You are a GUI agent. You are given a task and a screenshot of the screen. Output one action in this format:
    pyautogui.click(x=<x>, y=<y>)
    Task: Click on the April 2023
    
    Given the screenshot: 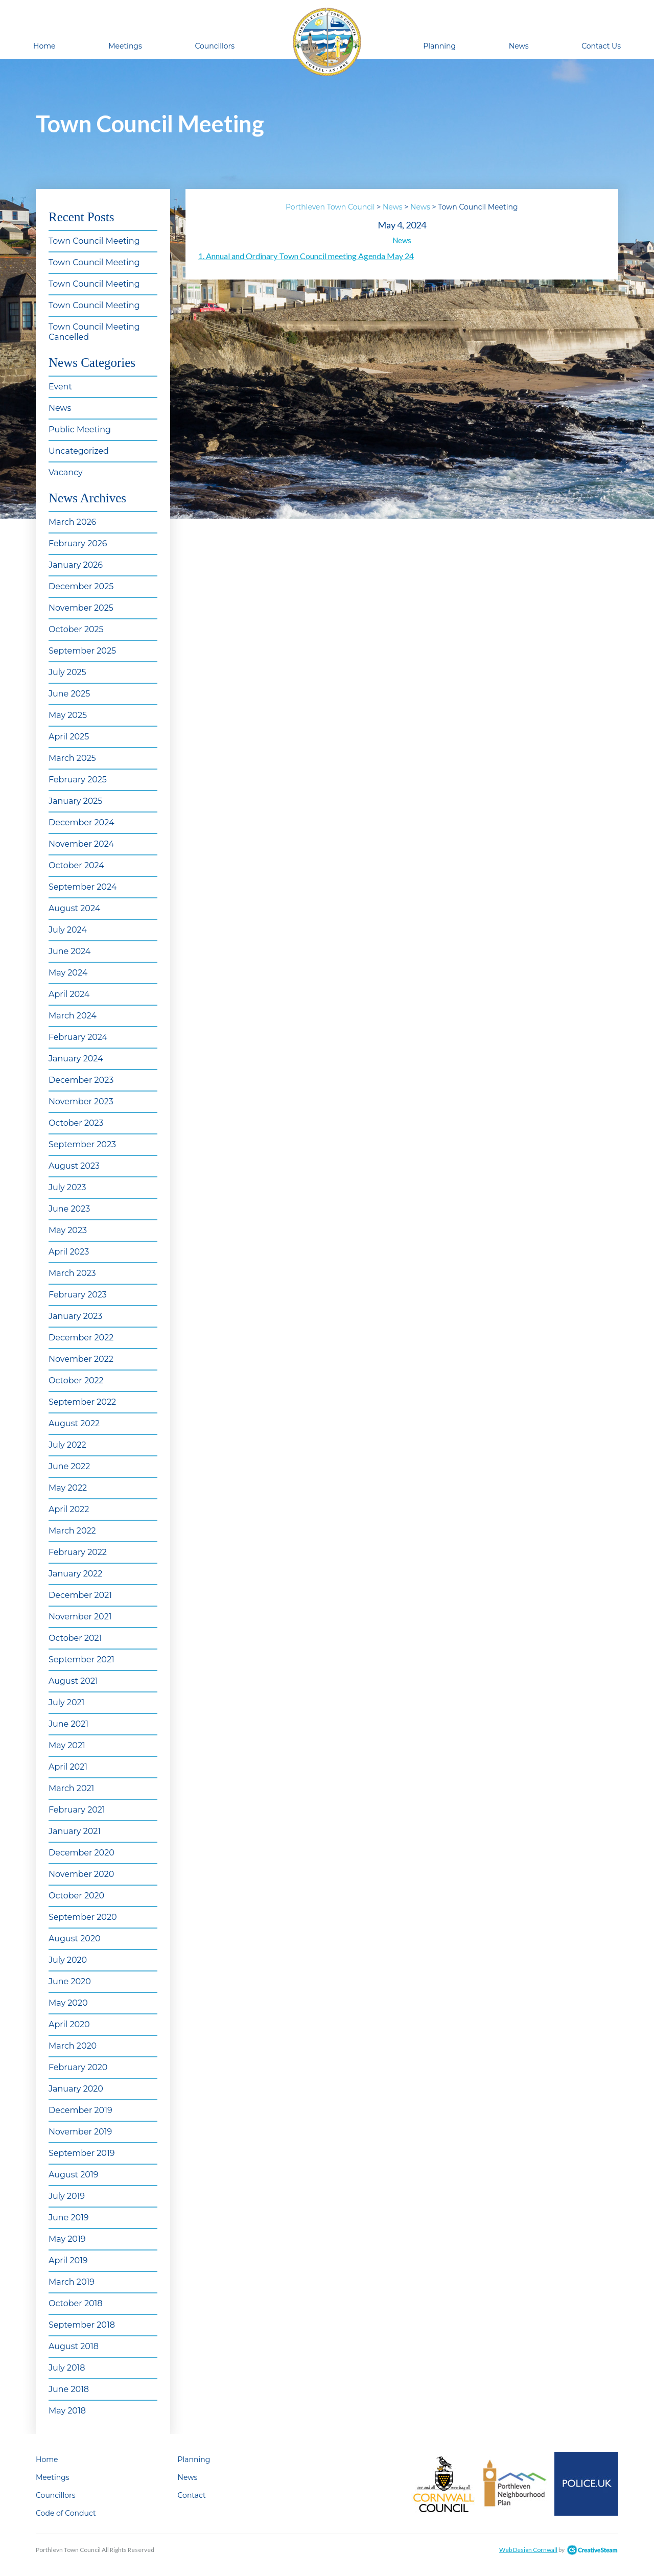 What is the action you would take?
    pyautogui.click(x=69, y=1252)
    